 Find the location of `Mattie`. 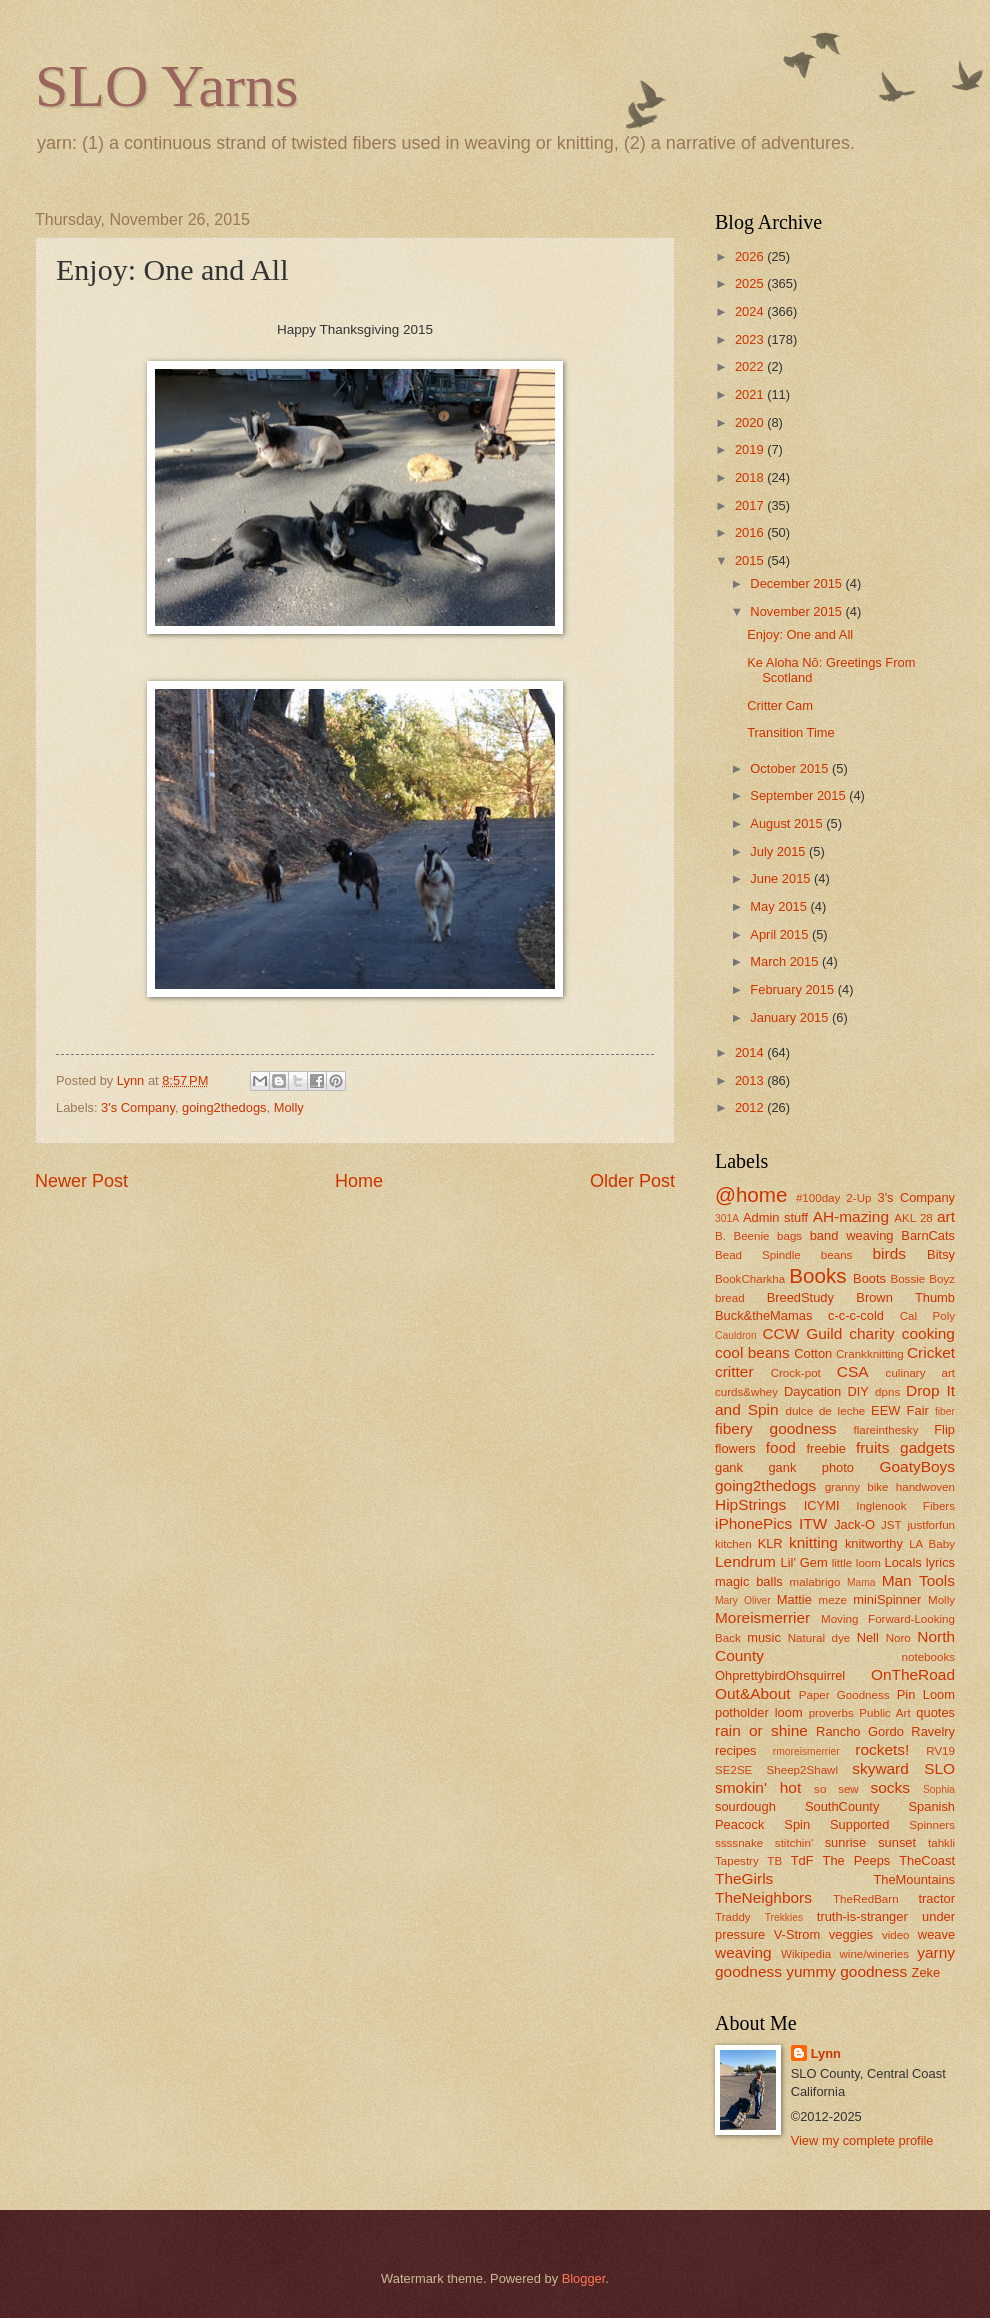

Mattie is located at coordinates (794, 1599).